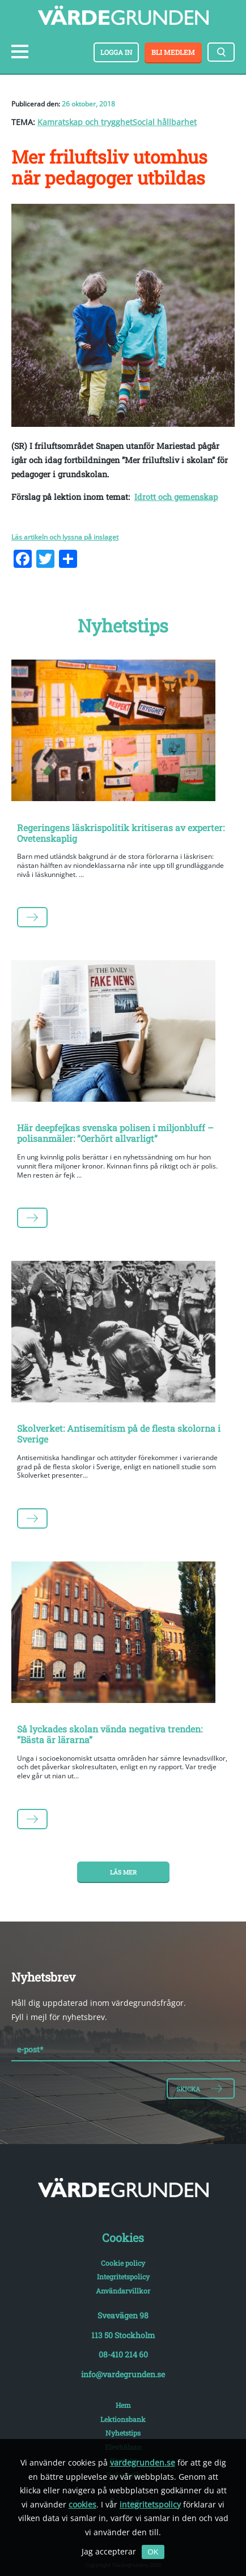  Describe the element at coordinates (123, 2290) in the screenshot. I see `Användarvillkor` at that location.